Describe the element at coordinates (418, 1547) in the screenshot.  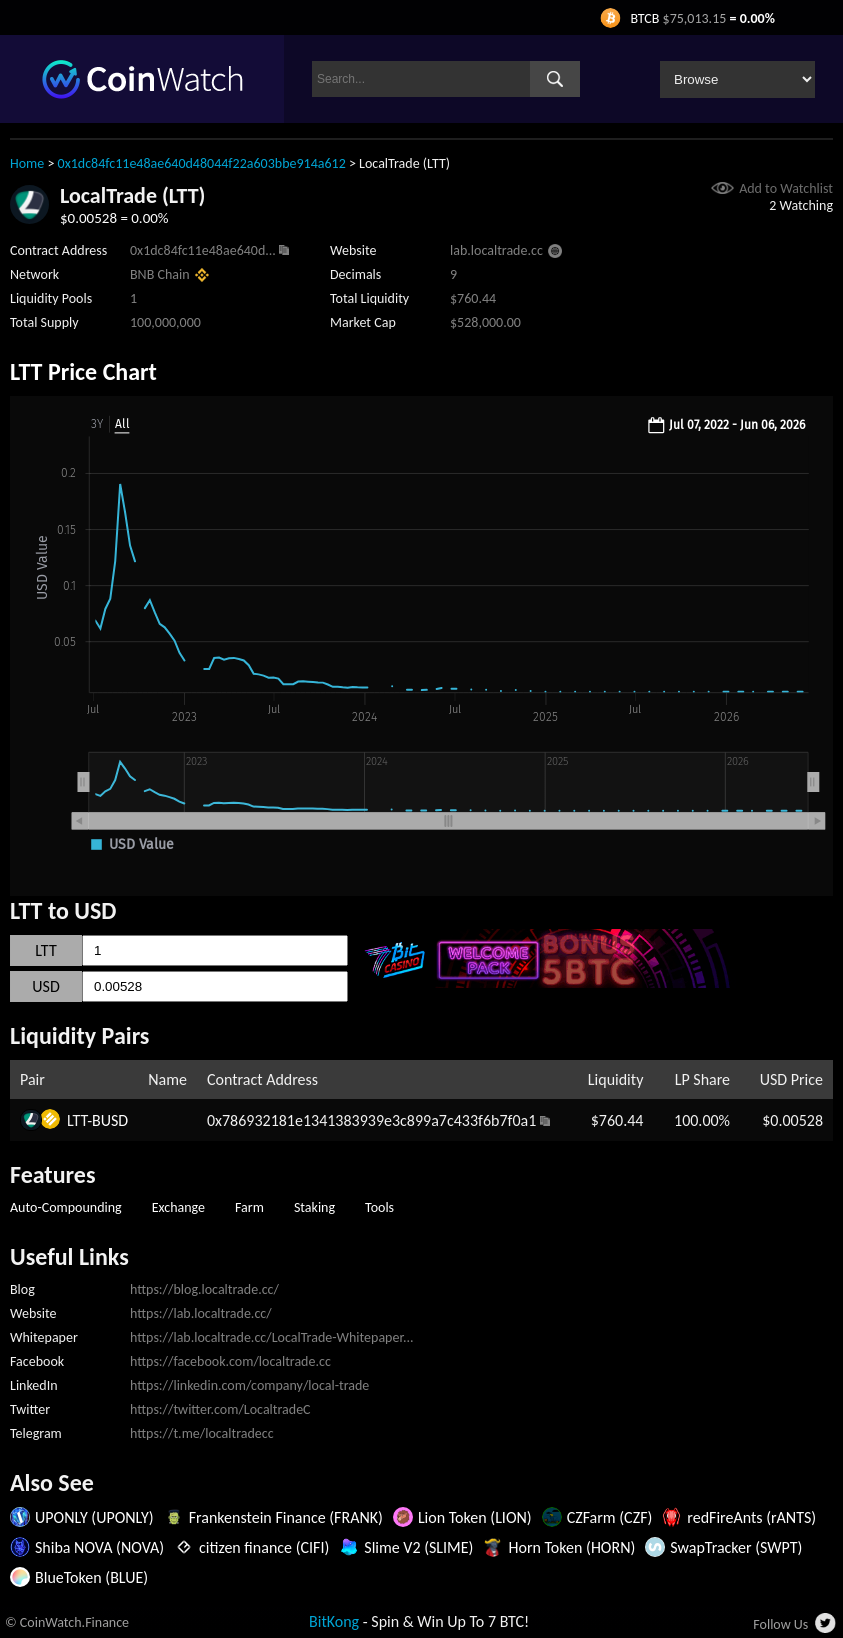
I see `Slime V2 (SLIME)` at that location.